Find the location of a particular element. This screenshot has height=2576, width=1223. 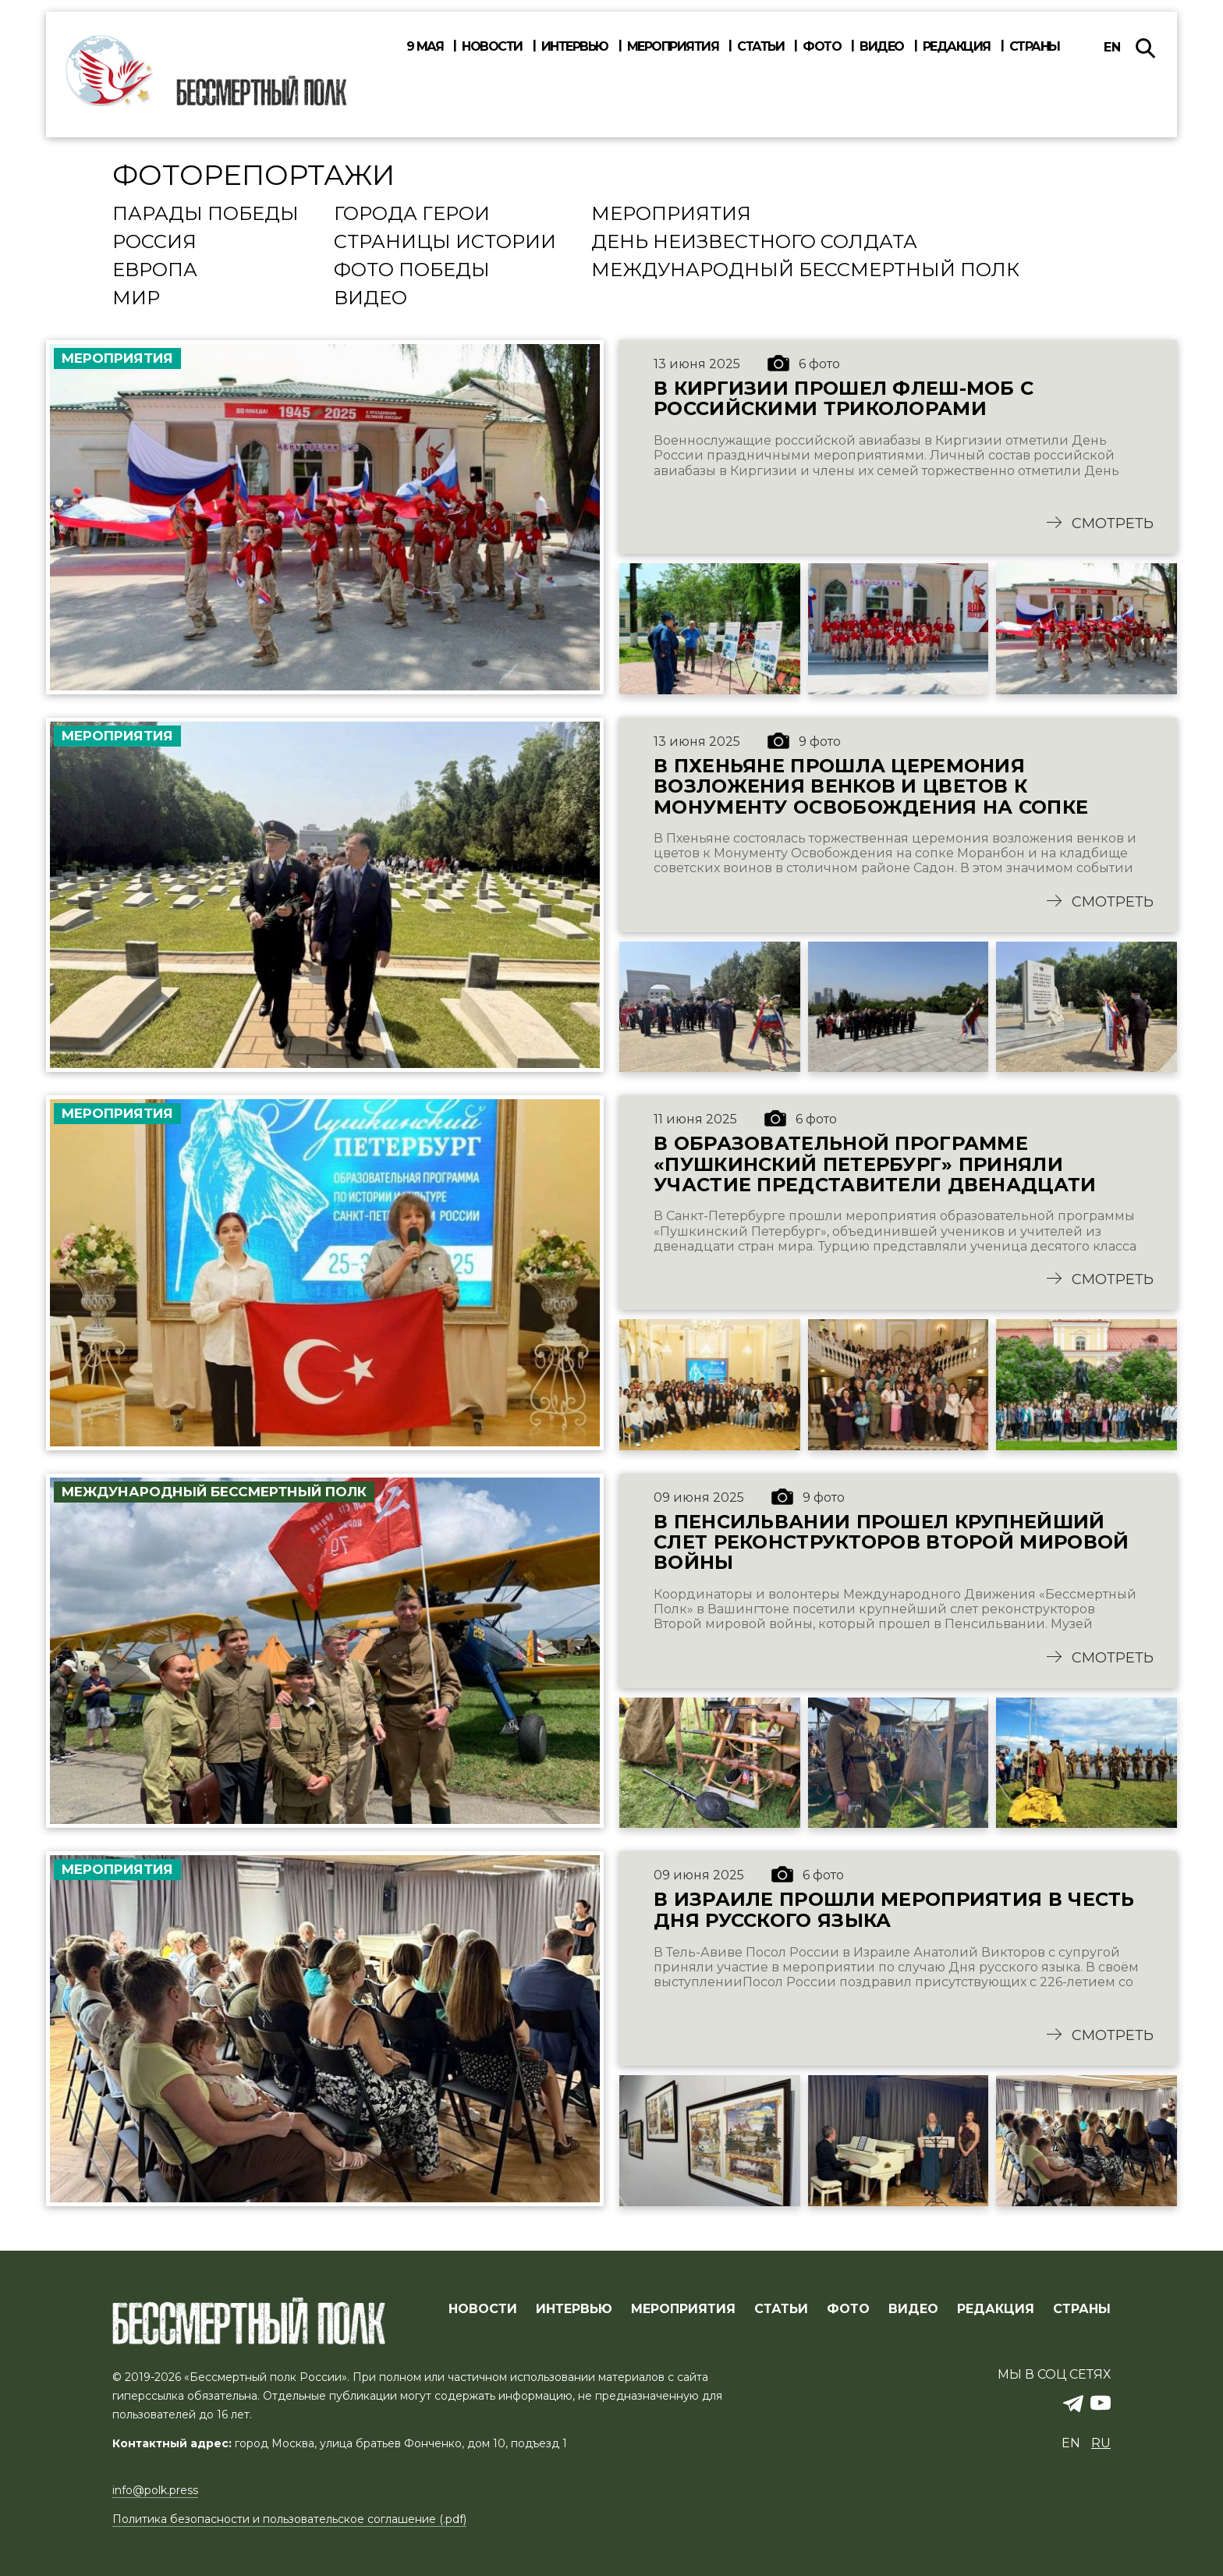

РЕДАКЦИЯ is located at coordinates (995, 2310).